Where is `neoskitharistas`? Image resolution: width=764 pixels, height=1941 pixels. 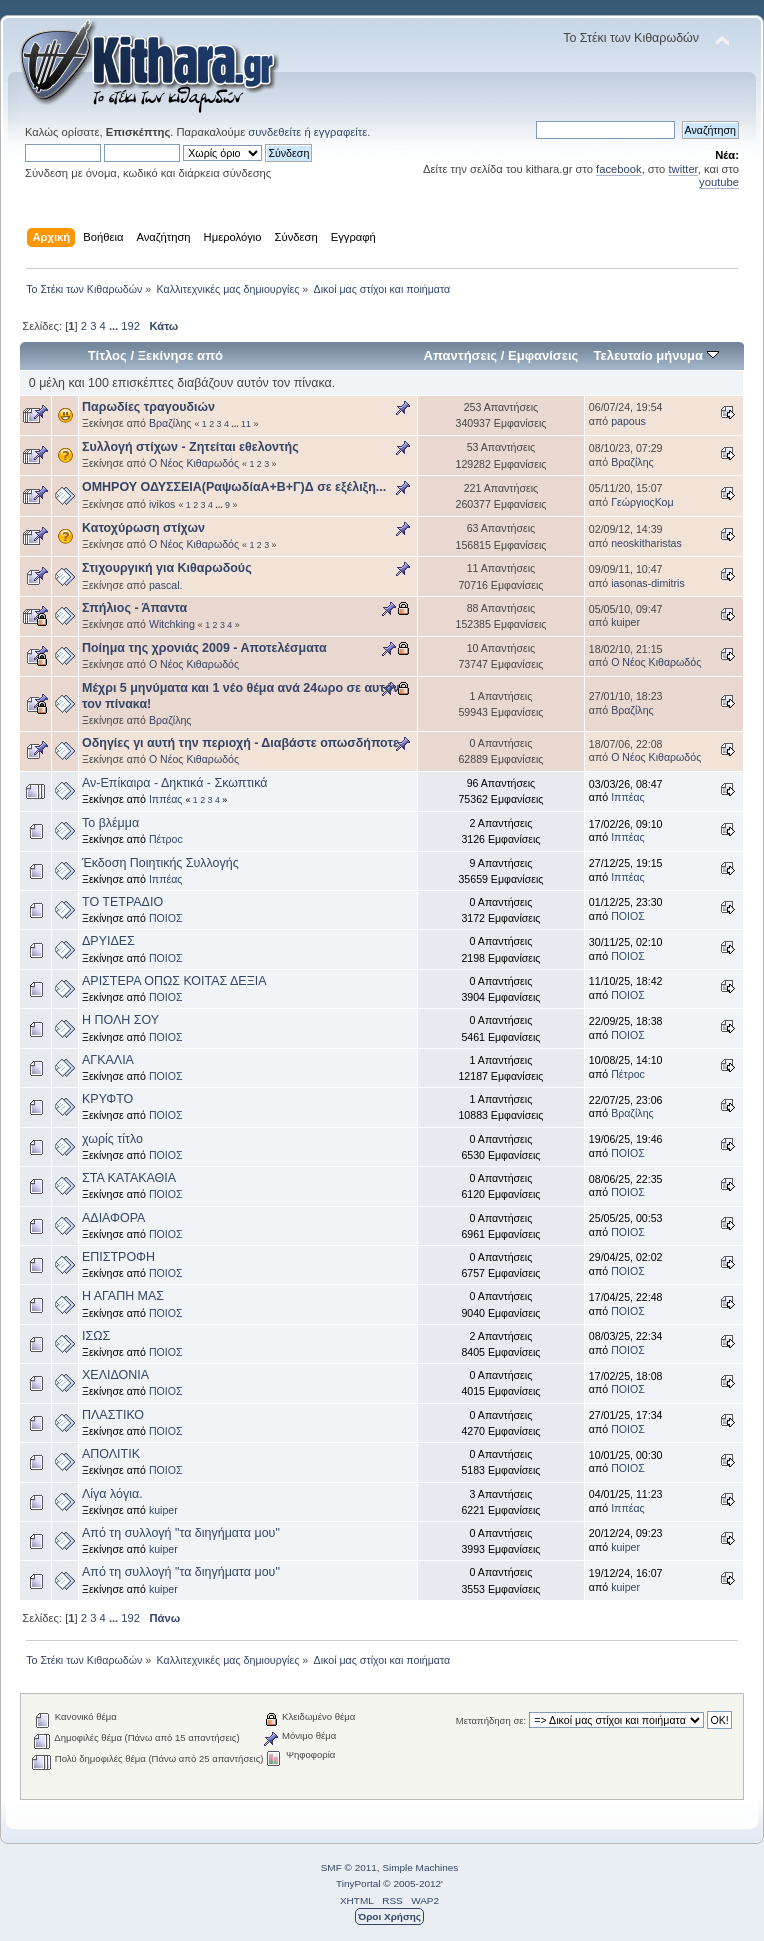
neoskitharistas is located at coordinates (646, 543).